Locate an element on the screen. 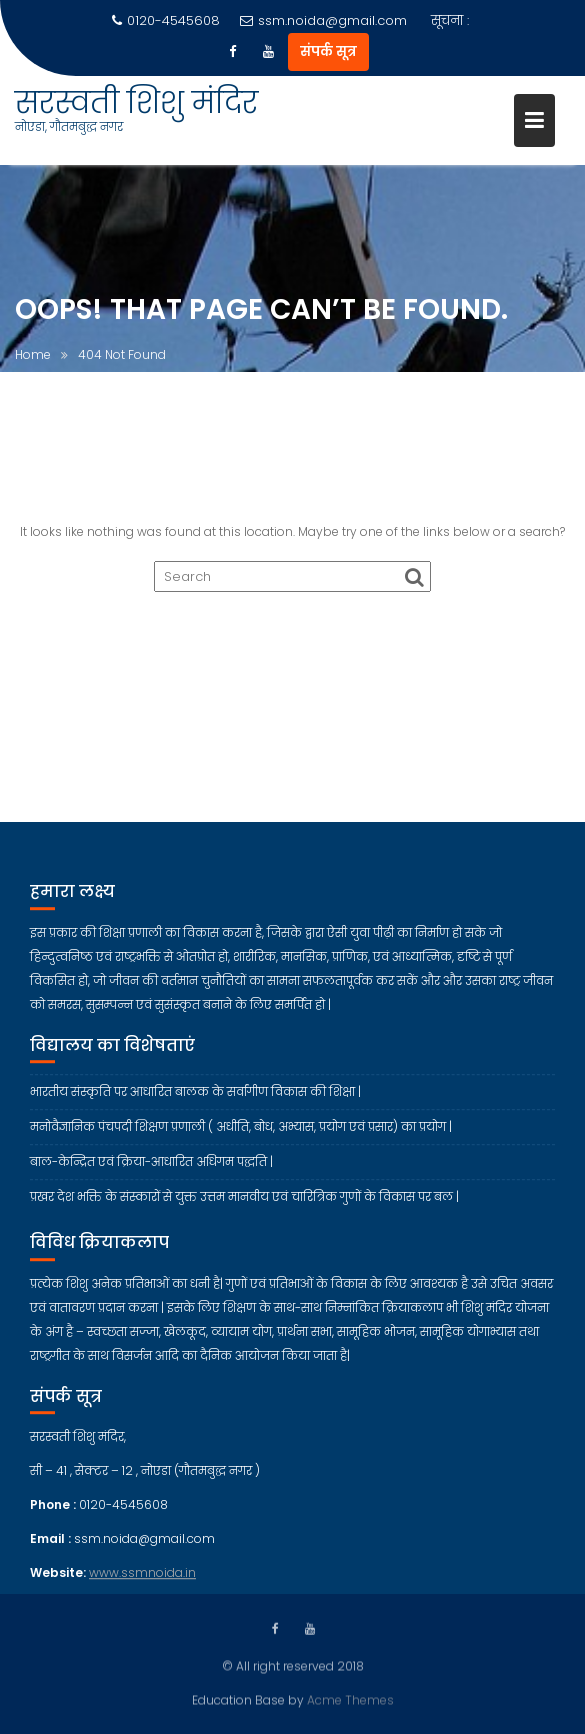 The width and height of the screenshot is (585, 1734). www.ssmnoida.in is located at coordinates (142, 1590).